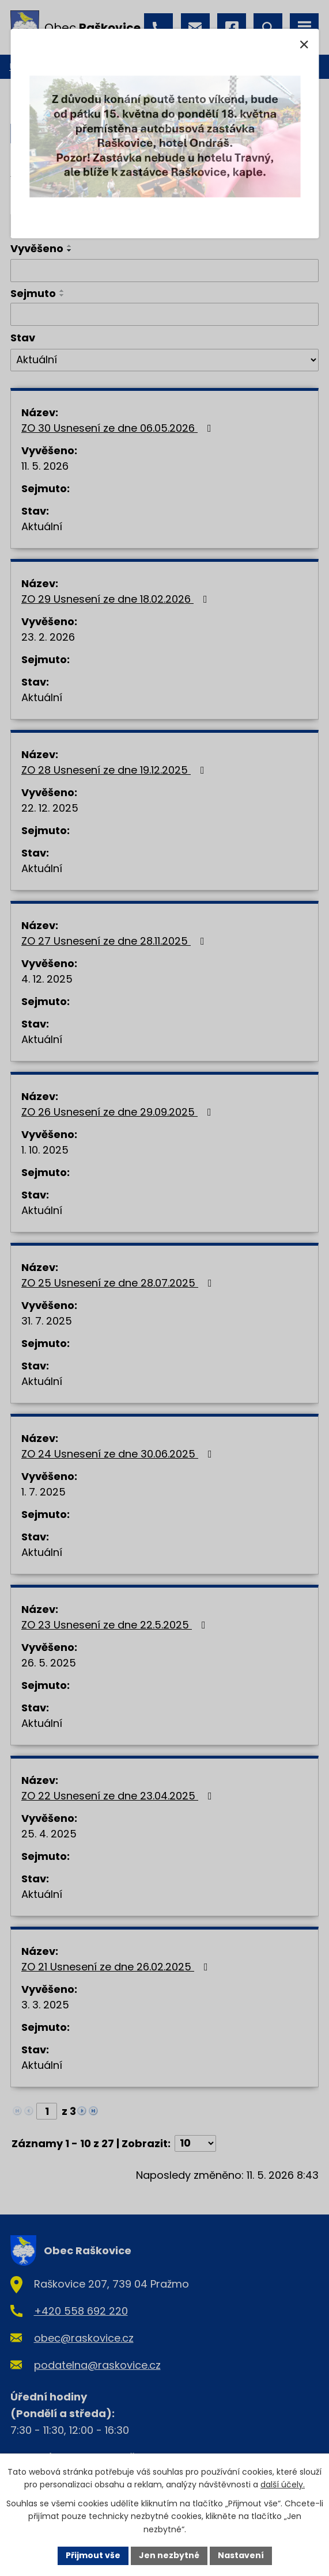 This screenshot has width=329, height=2576. What do you see at coordinates (241, 2555) in the screenshot?
I see `Nastavení [Otevřít nastavení cookies]` at bounding box center [241, 2555].